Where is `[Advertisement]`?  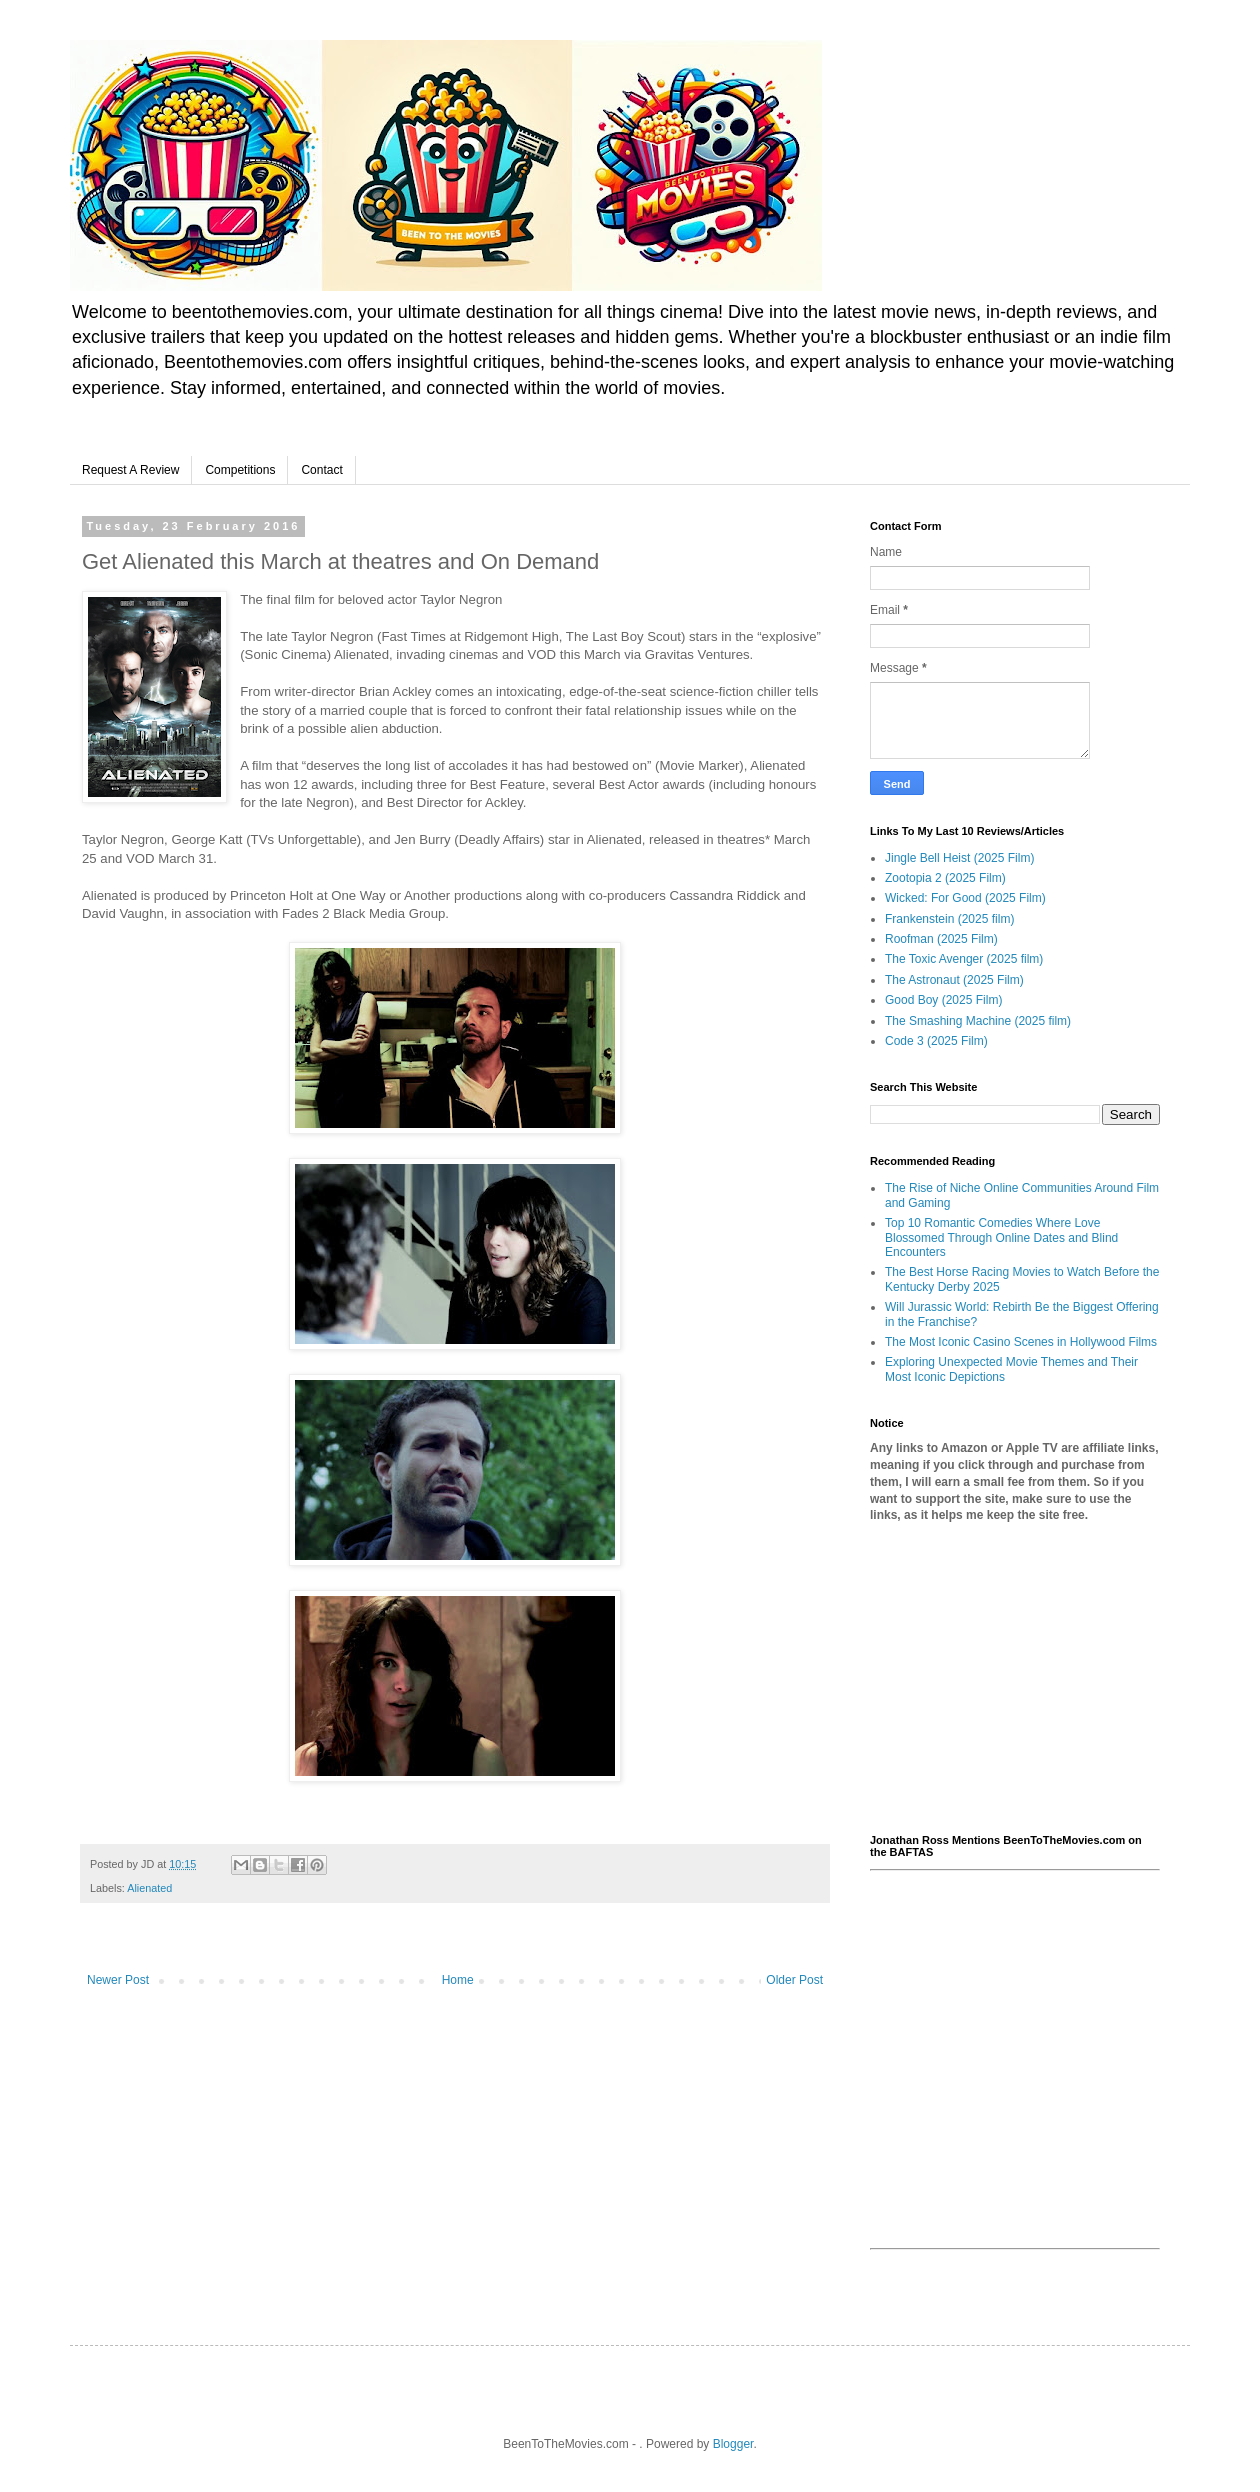
[Advertisement] is located at coordinates (1015, 1679).